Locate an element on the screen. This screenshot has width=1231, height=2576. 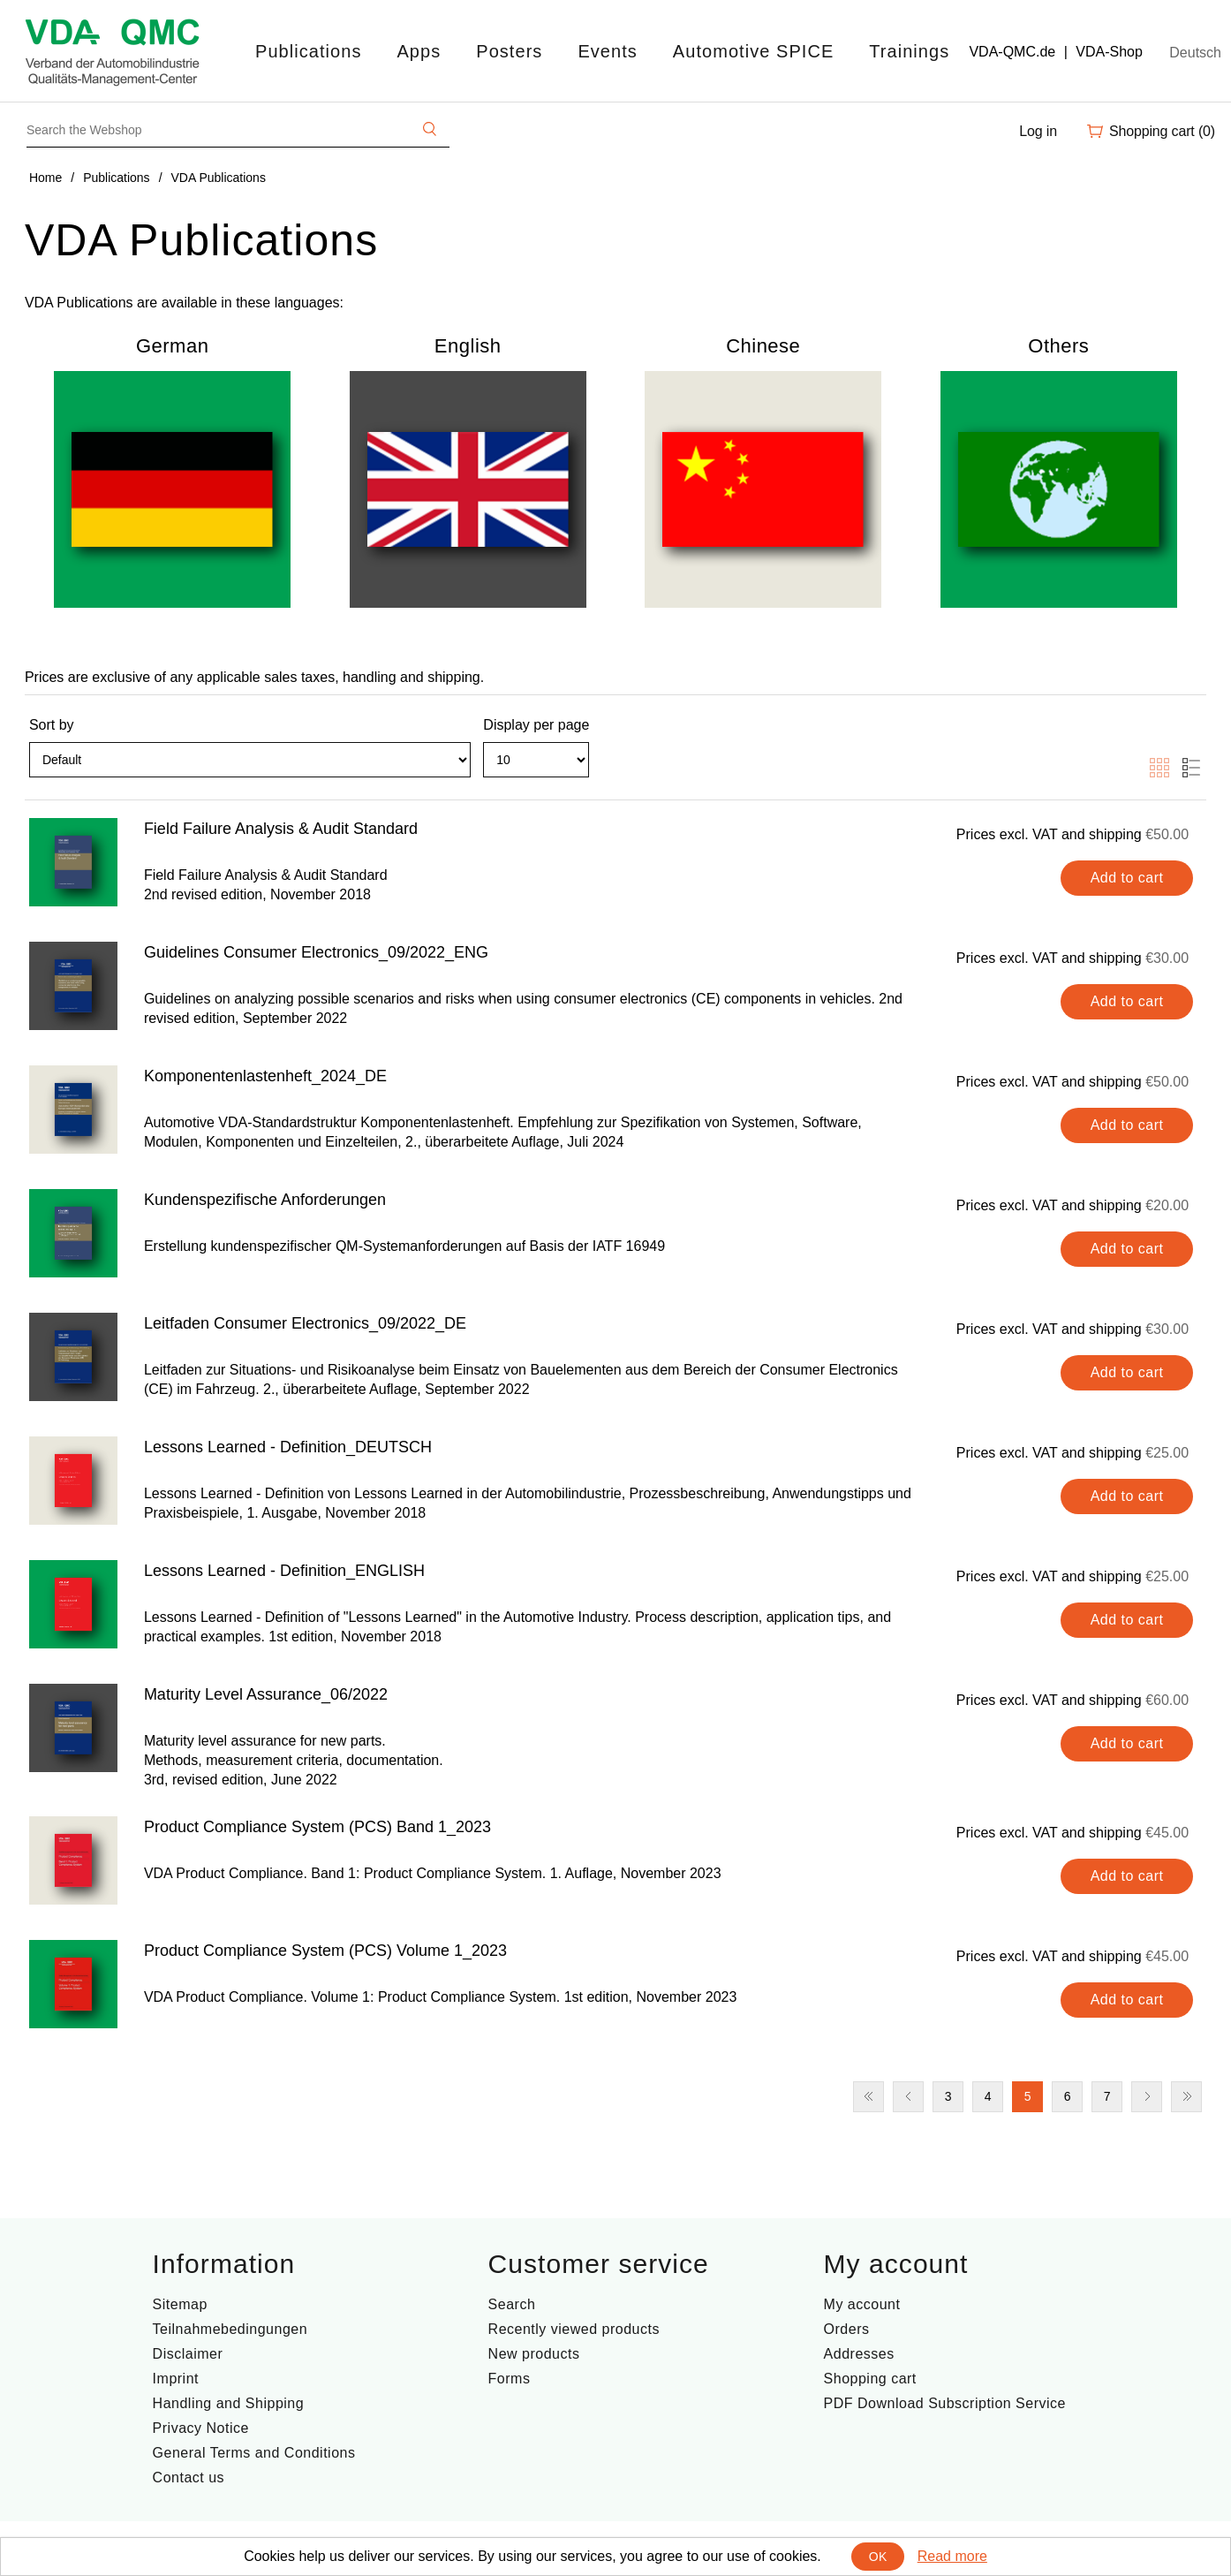
Addresses is located at coordinates (859, 2353).